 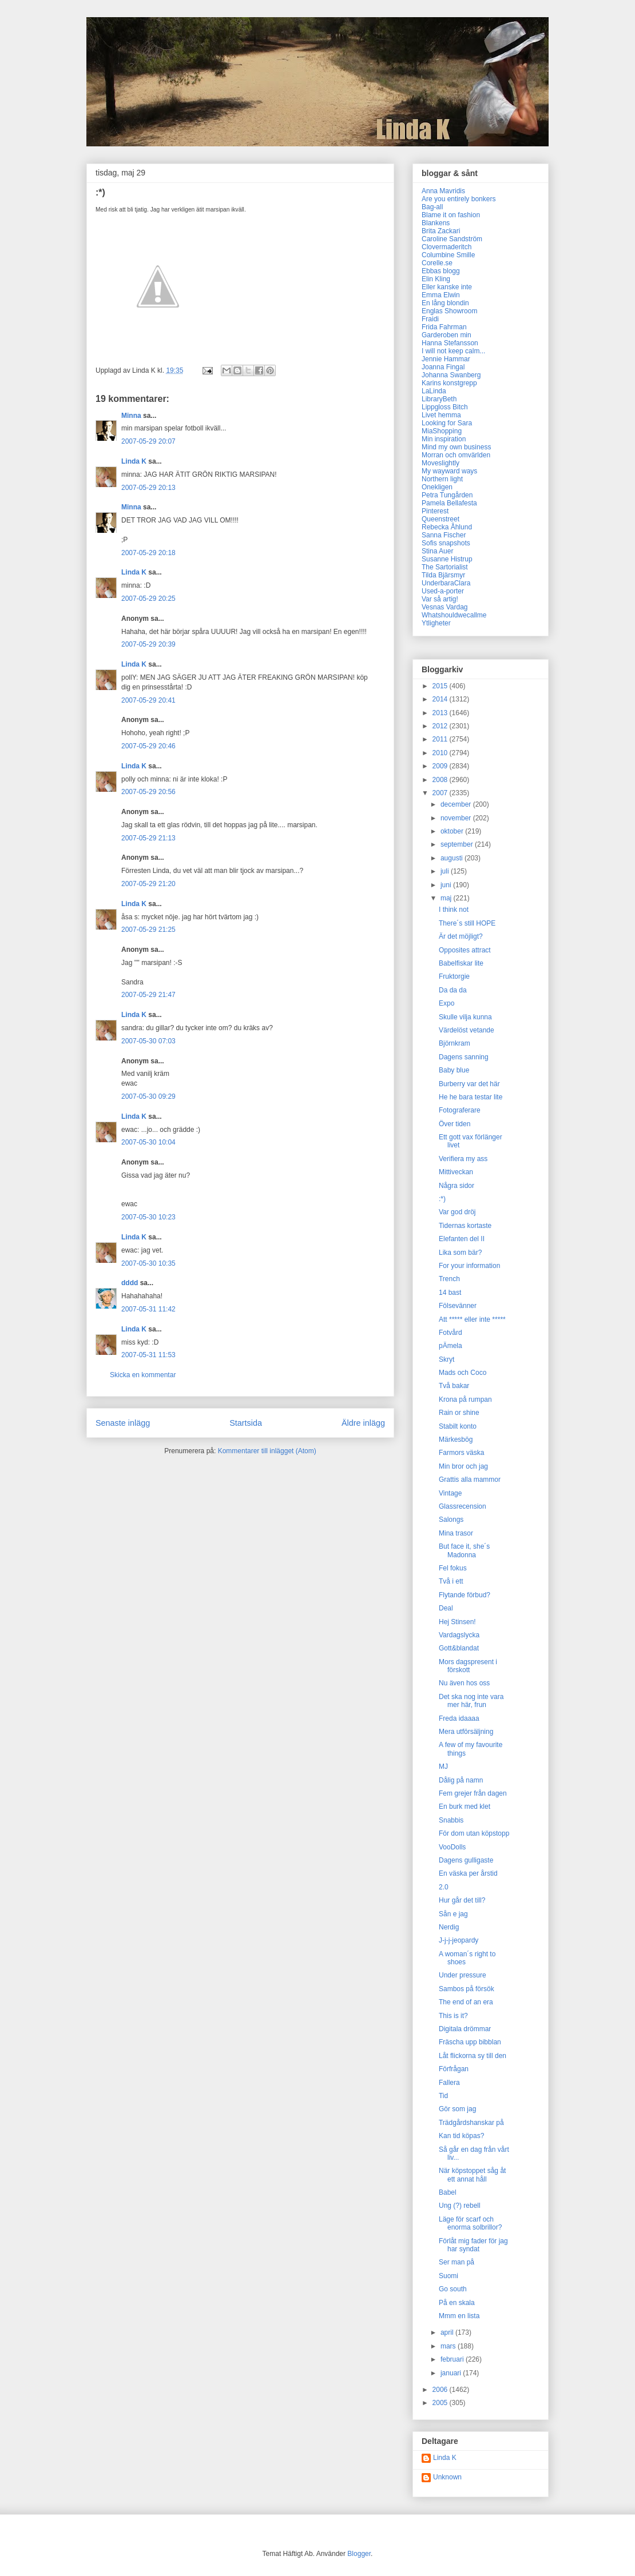 I want to click on I think not, so click(x=454, y=910).